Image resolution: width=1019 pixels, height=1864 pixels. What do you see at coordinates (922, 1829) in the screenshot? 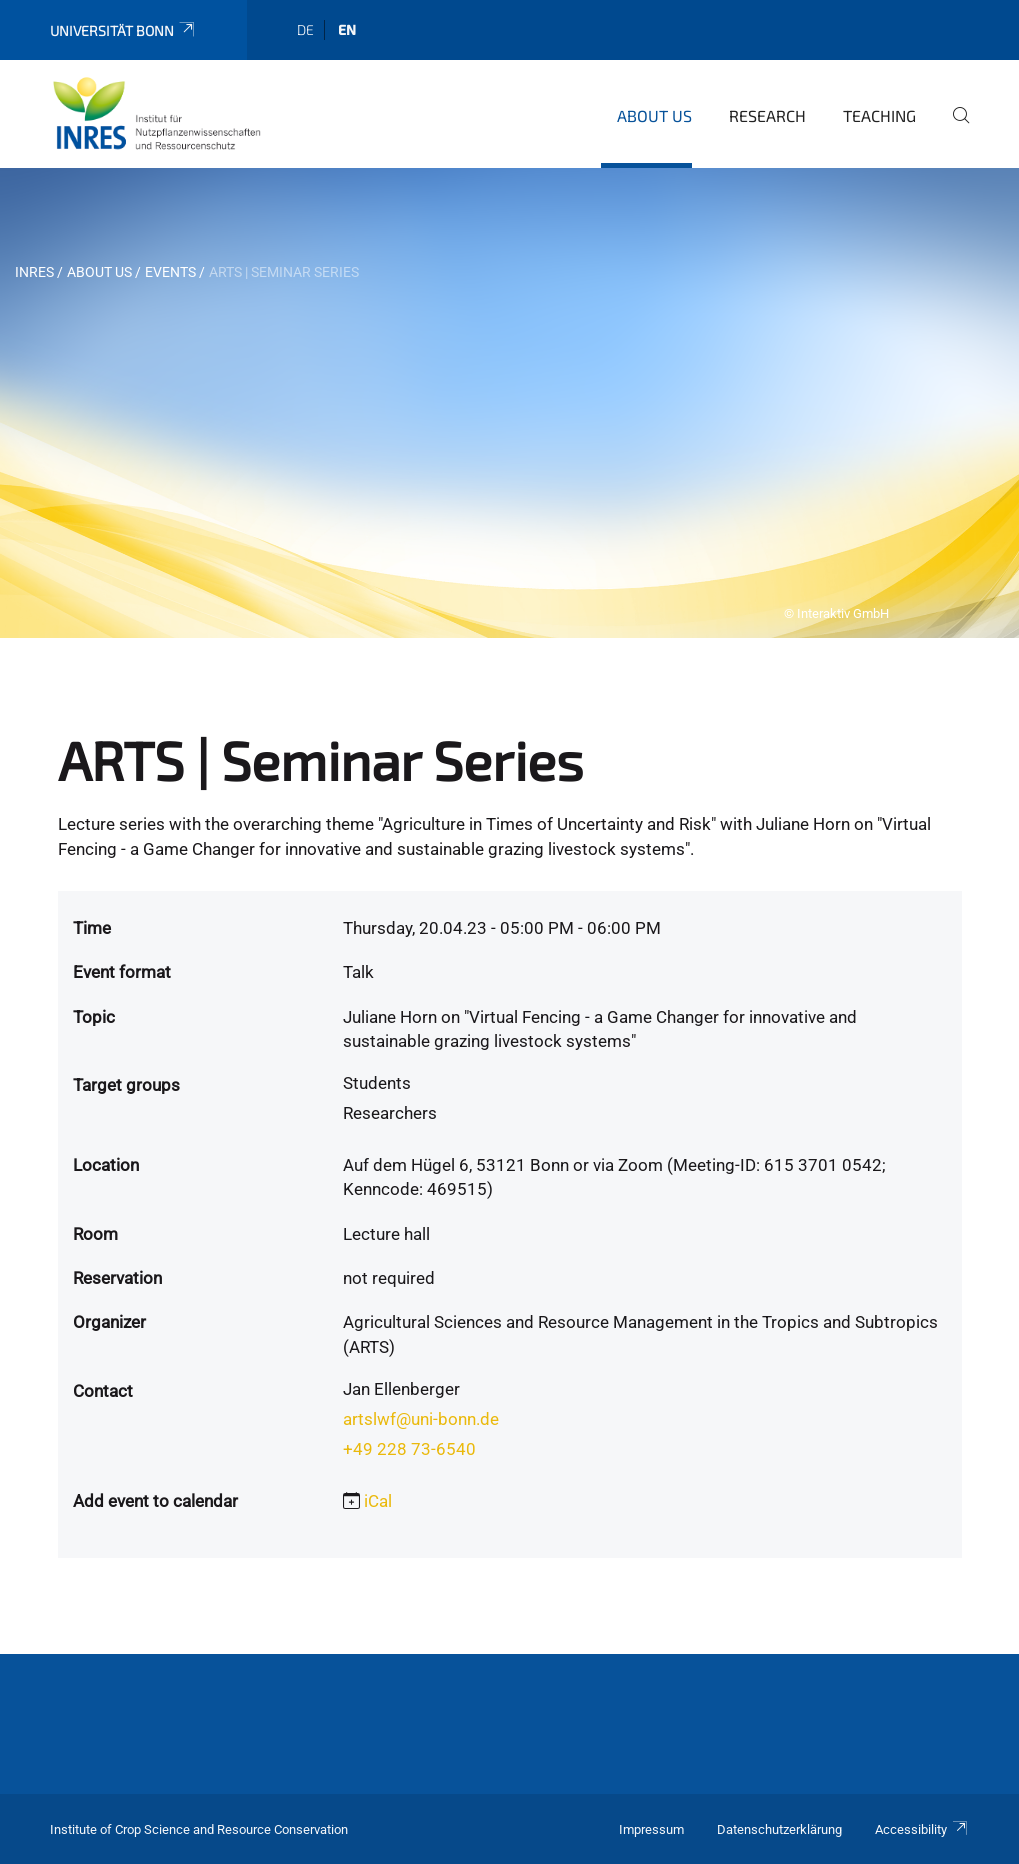
I see `Accessibility` at bounding box center [922, 1829].